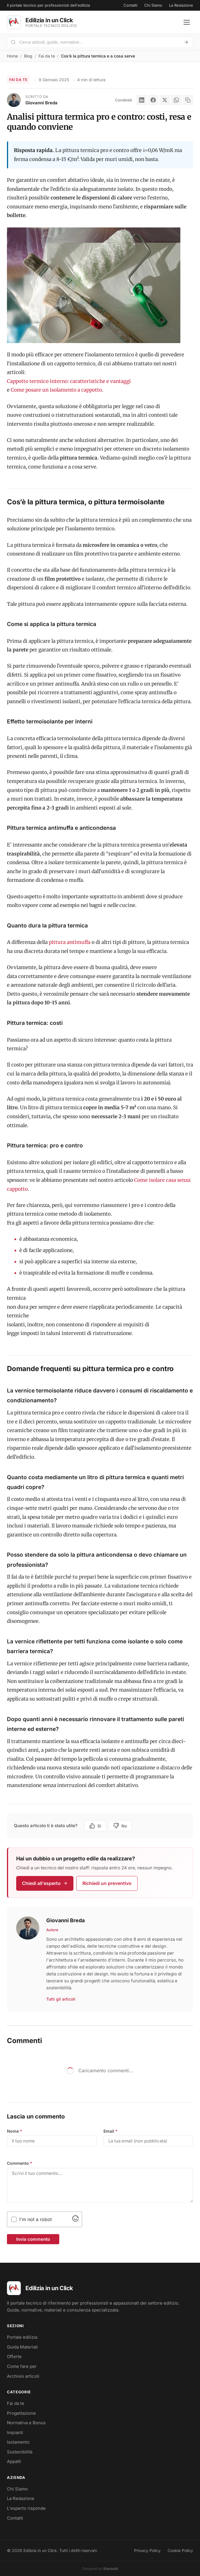 Image resolution: width=200 pixels, height=2576 pixels. I want to click on Cookie Policy, so click(180, 2550).